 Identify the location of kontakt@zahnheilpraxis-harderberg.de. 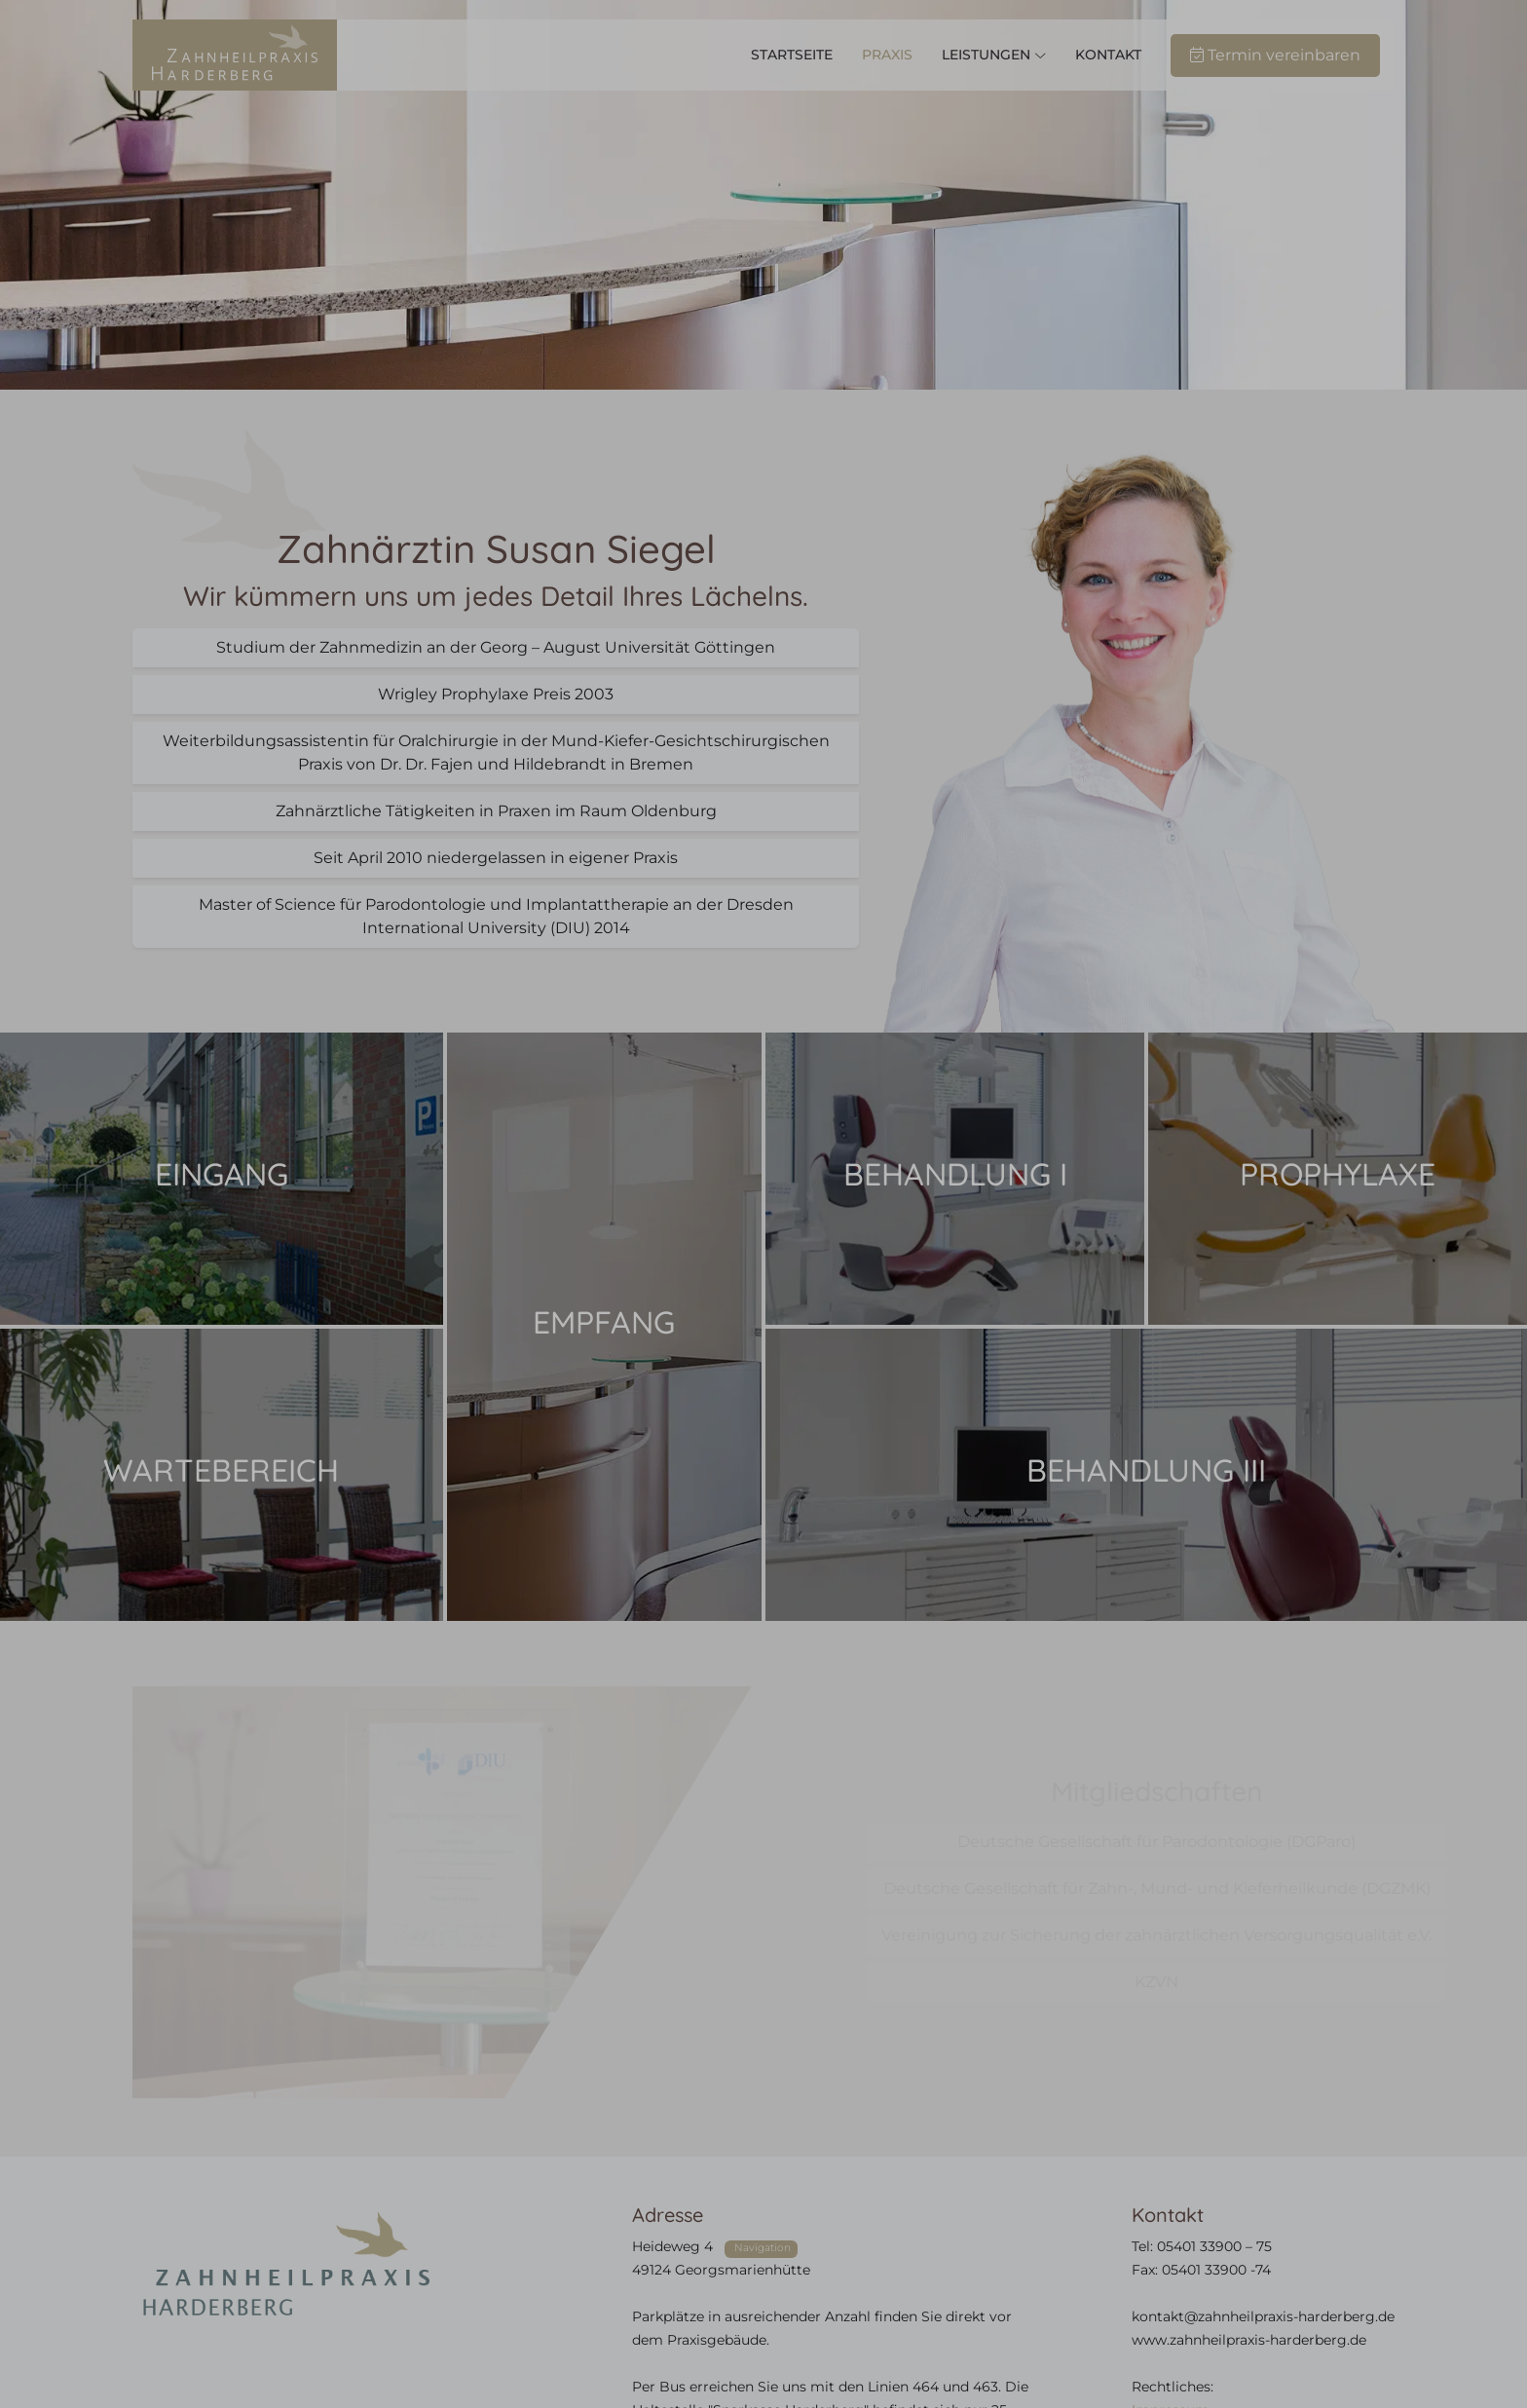
(1263, 2316).